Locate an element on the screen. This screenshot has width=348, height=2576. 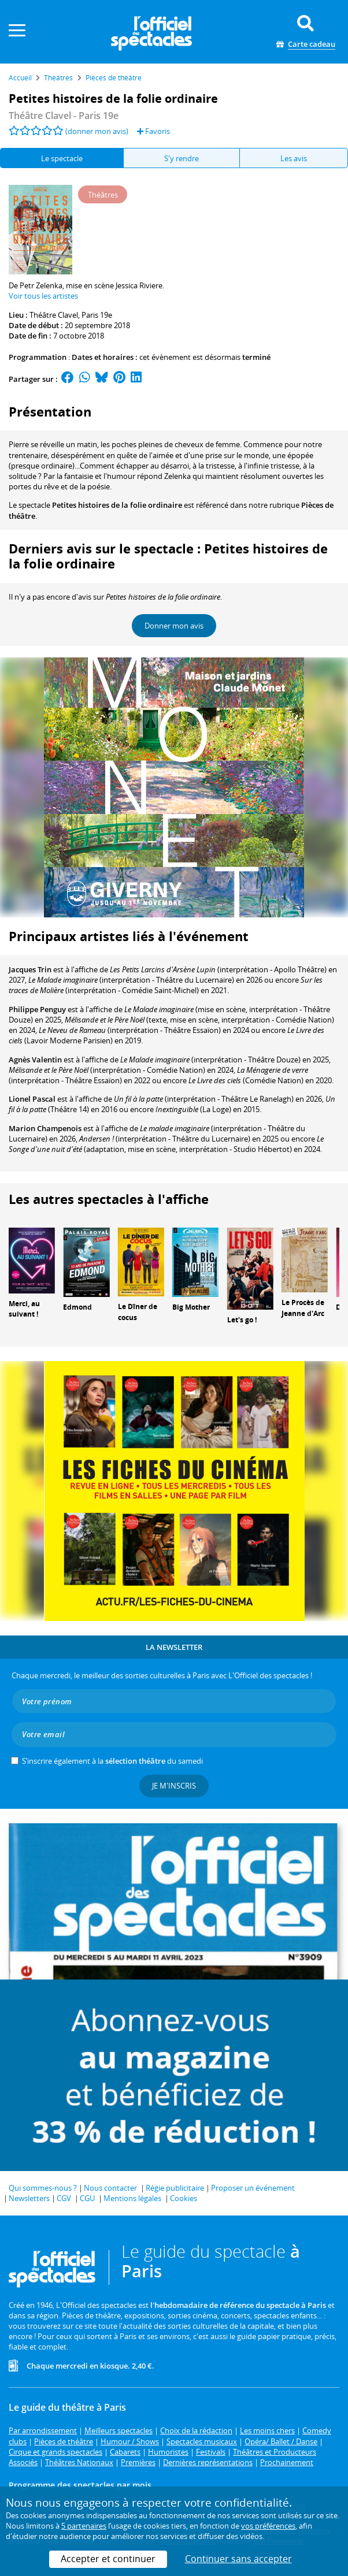
Nous contacter is located at coordinates (110, 2188).